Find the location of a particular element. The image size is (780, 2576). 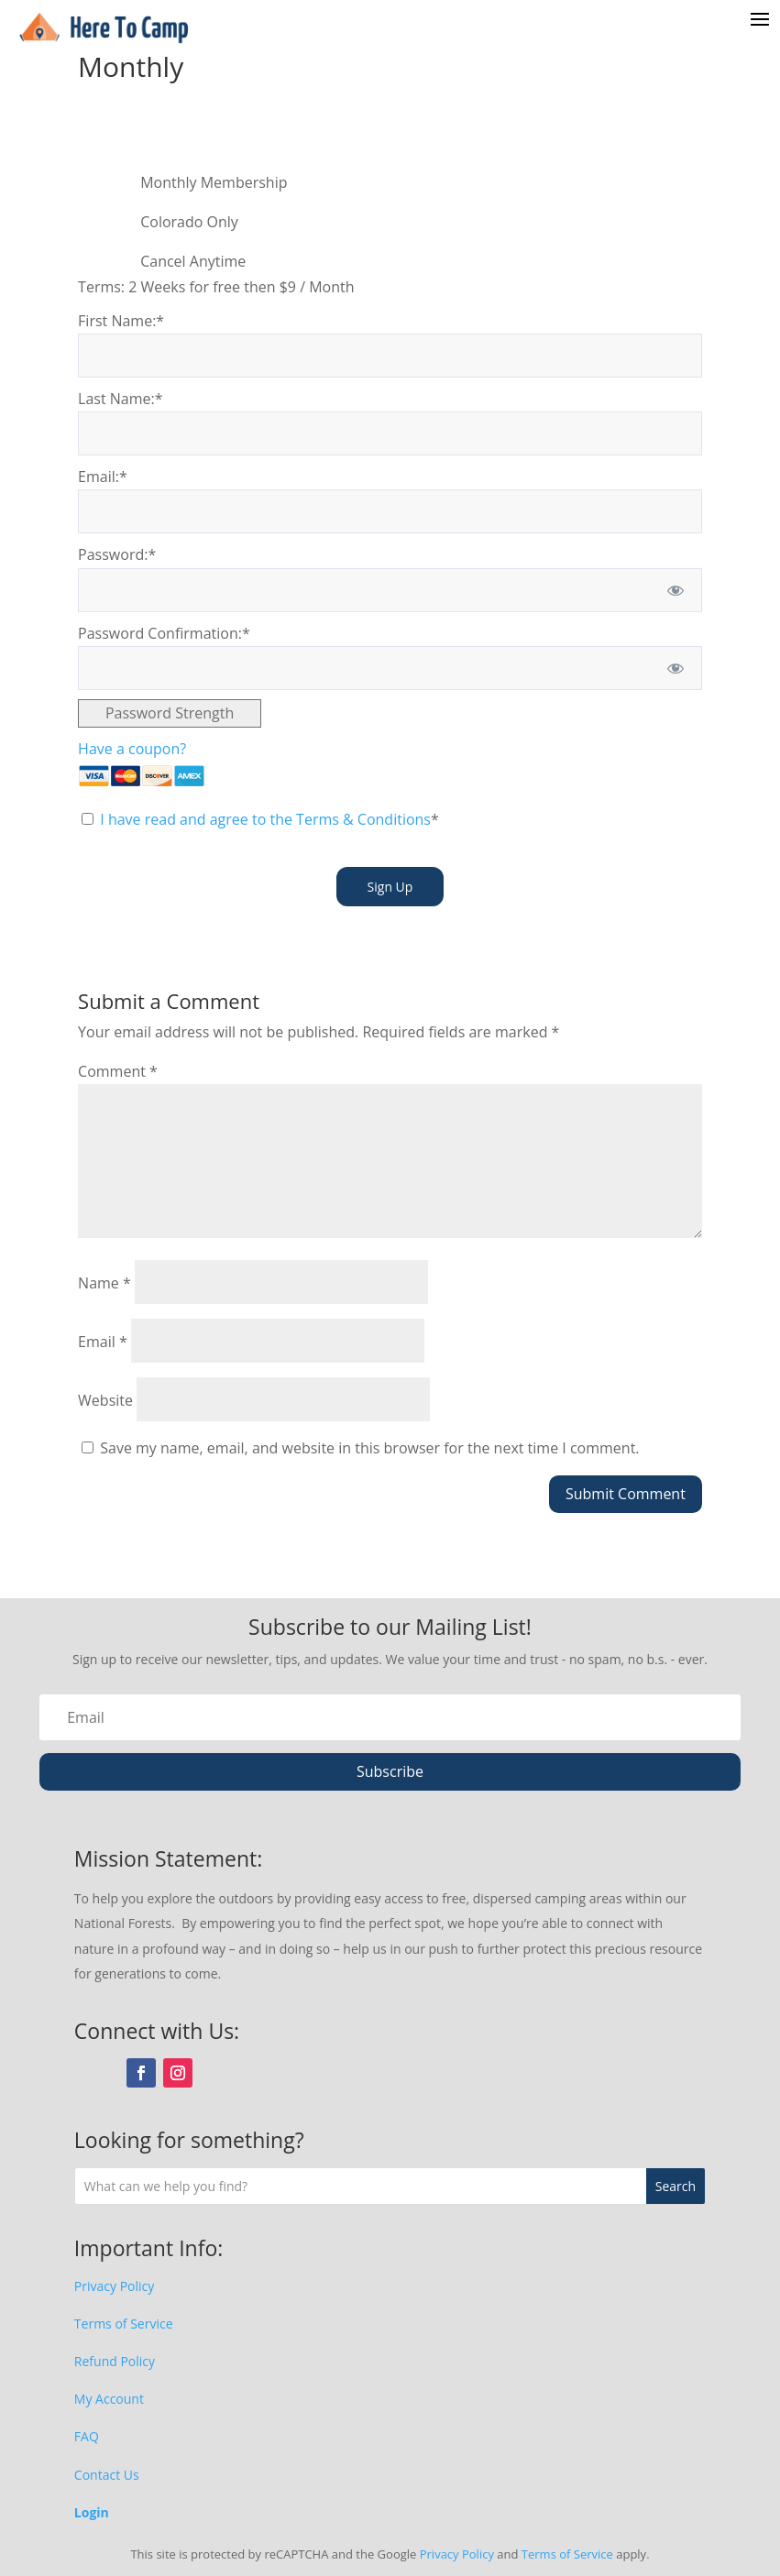

Email:* is located at coordinates (102, 476).